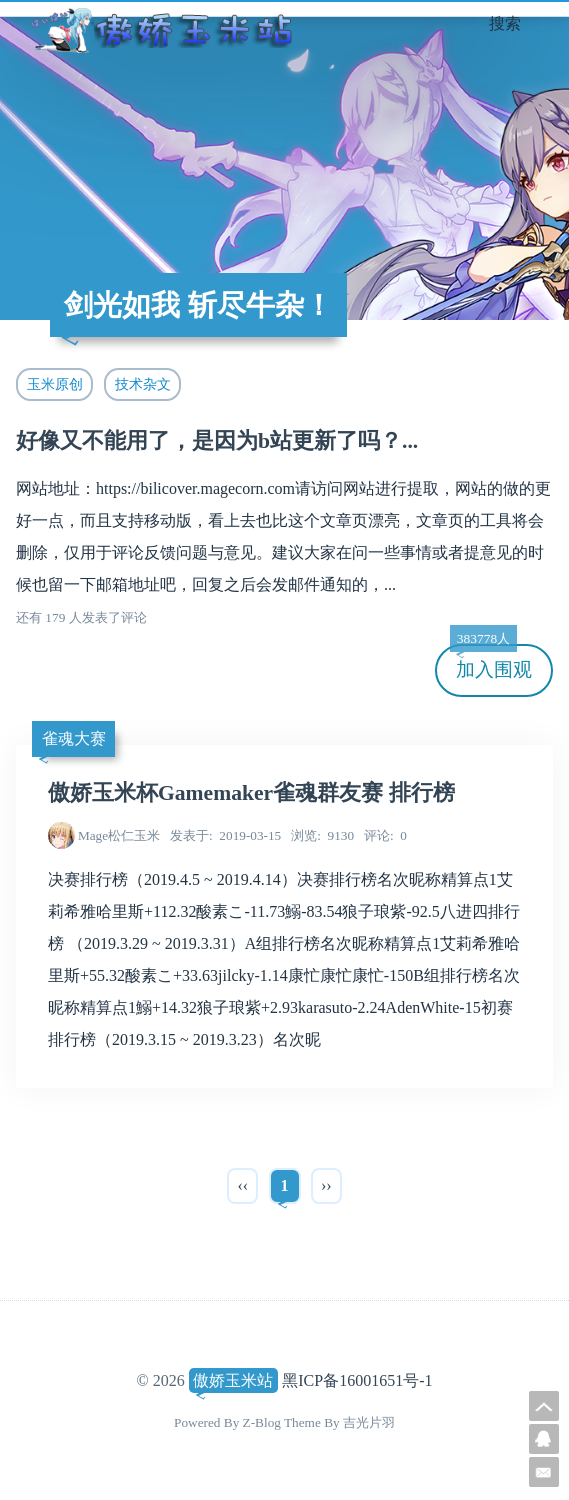 This screenshot has height=1500, width=569. I want to click on Z-Blog, so click(262, 1422).